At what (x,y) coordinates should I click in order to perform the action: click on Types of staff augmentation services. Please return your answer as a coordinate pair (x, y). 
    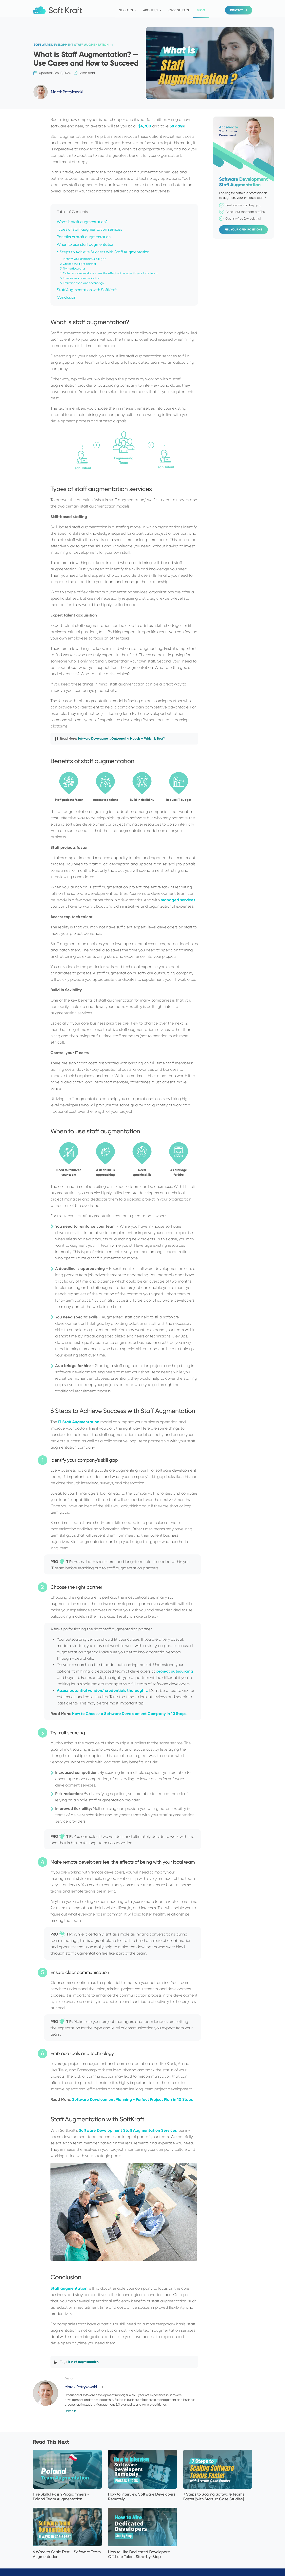
    Looking at the image, I should click on (89, 229).